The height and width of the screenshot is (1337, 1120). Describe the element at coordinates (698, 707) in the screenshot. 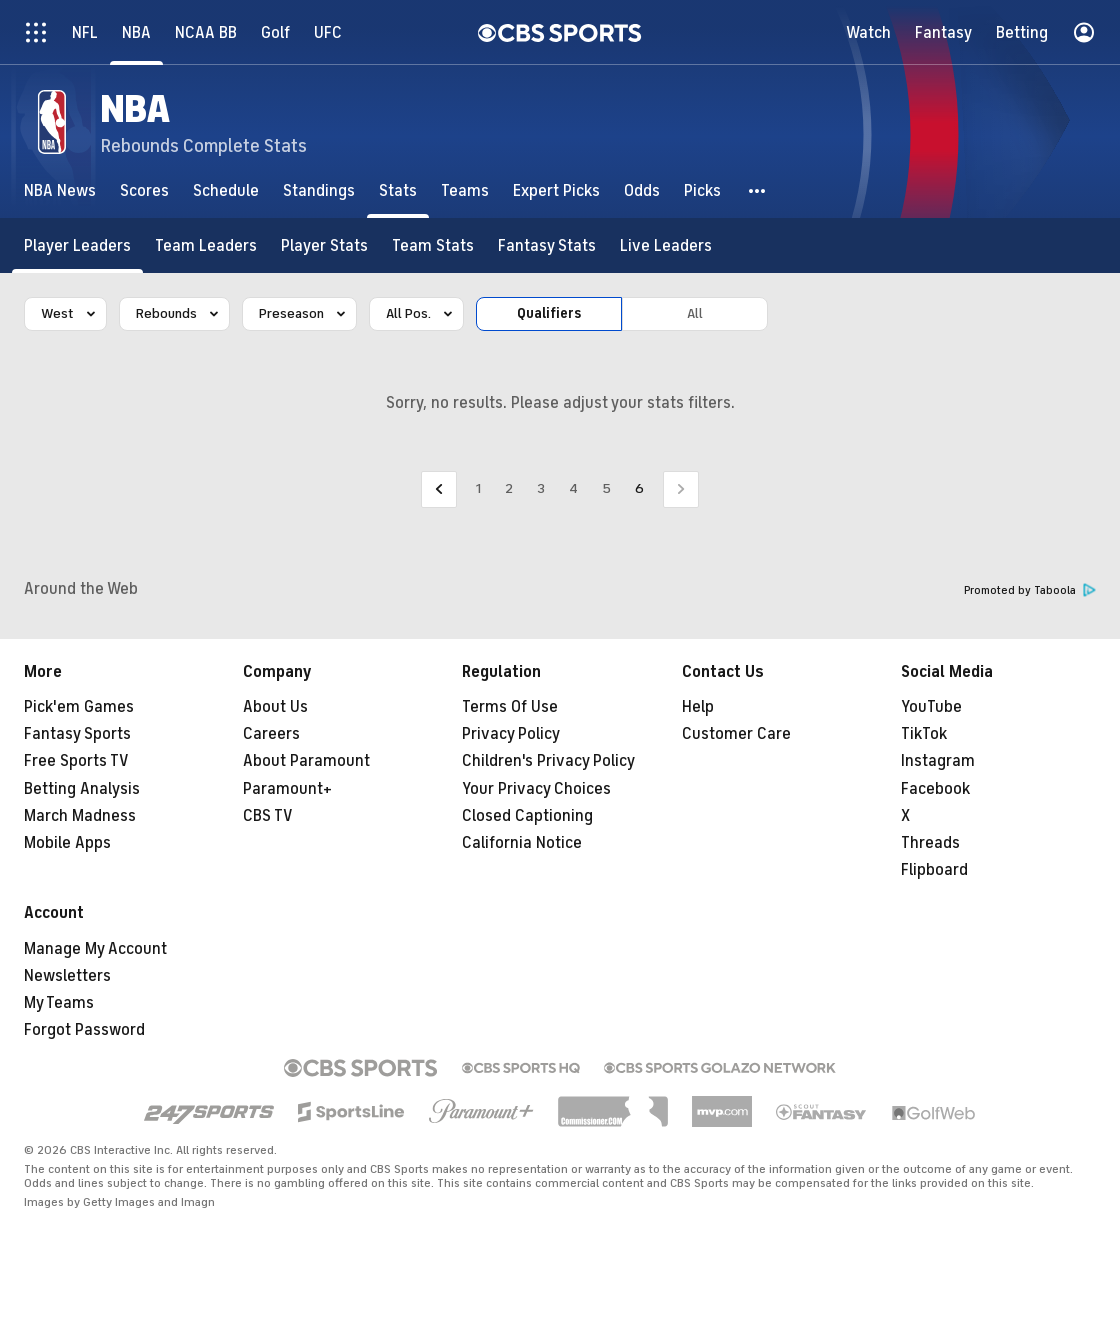

I see `Help` at that location.